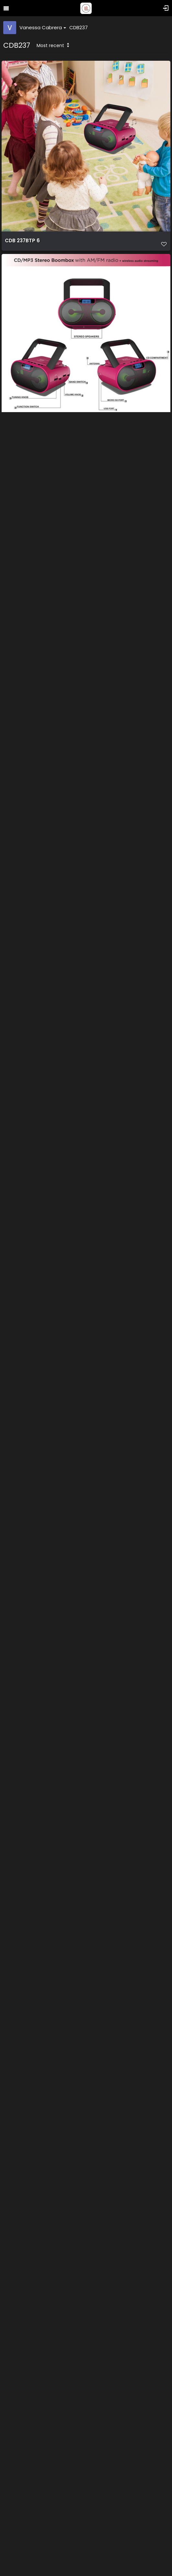 The height and width of the screenshot is (2576, 172). I want to click on CDB 237BTK 2, so click(22, 2367).